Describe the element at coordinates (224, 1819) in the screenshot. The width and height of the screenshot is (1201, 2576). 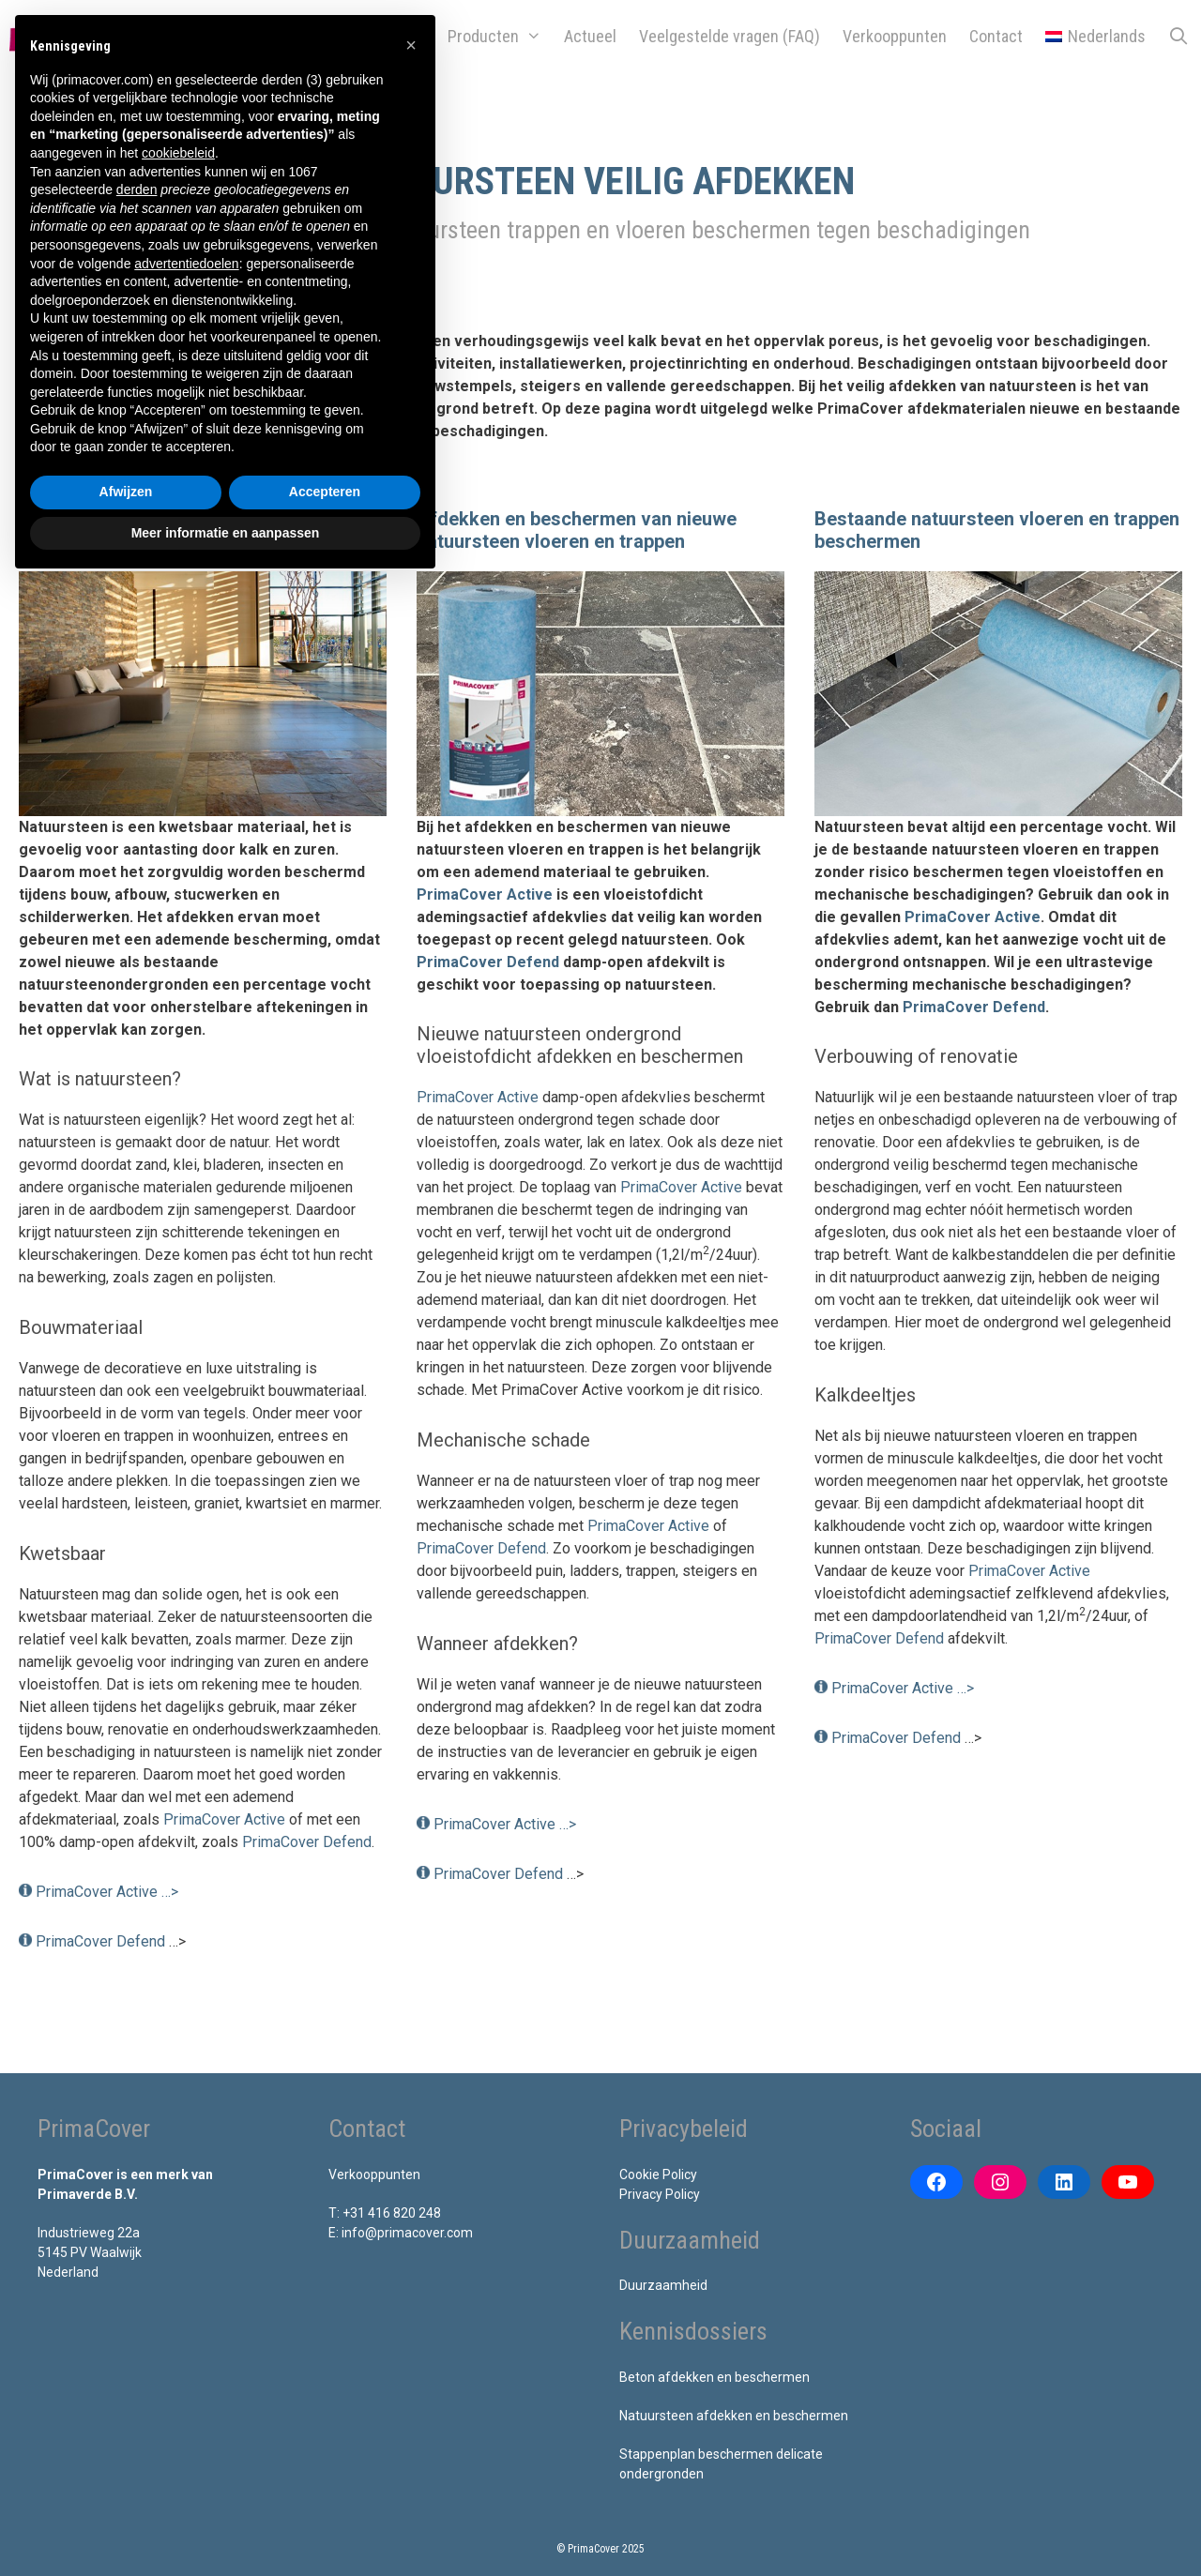
I see `PrimaCover Active` at that location.